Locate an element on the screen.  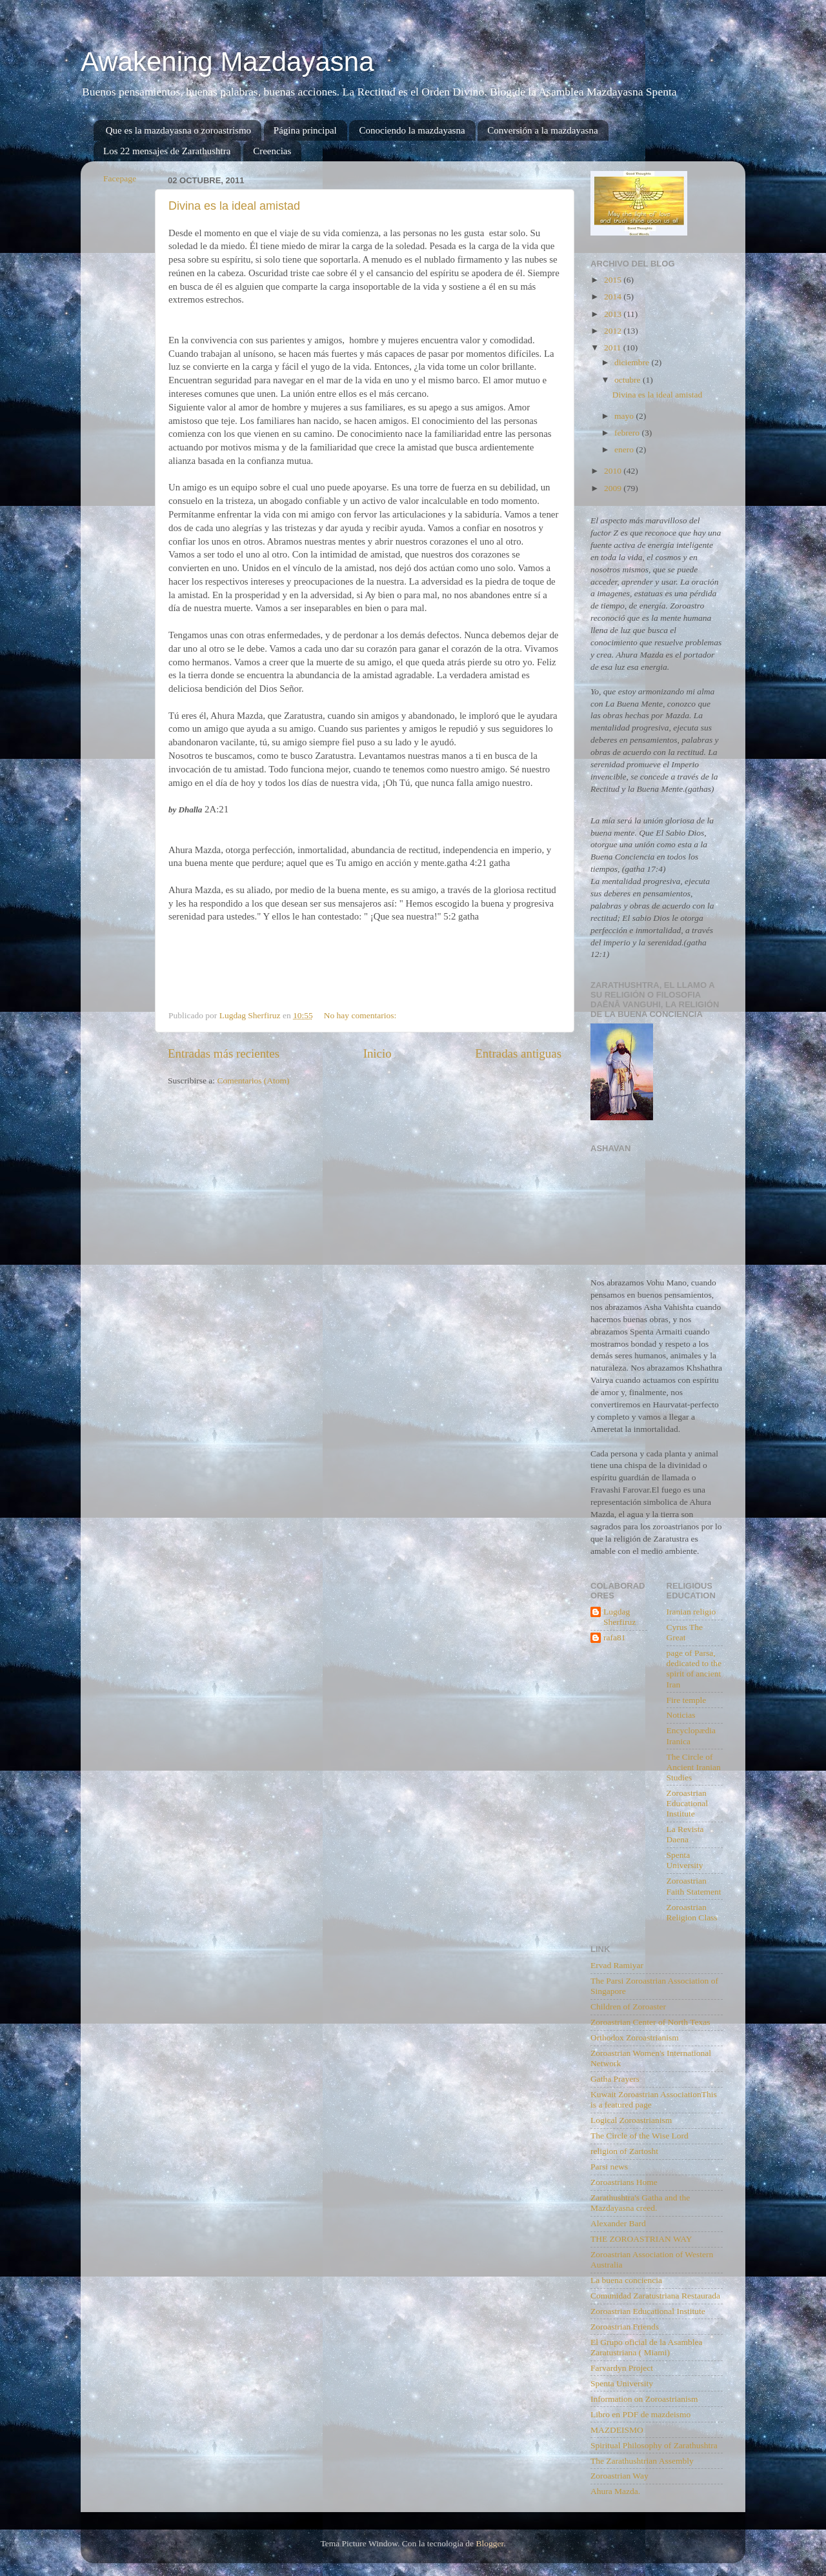
2011 is located at coordinates (613, 347).